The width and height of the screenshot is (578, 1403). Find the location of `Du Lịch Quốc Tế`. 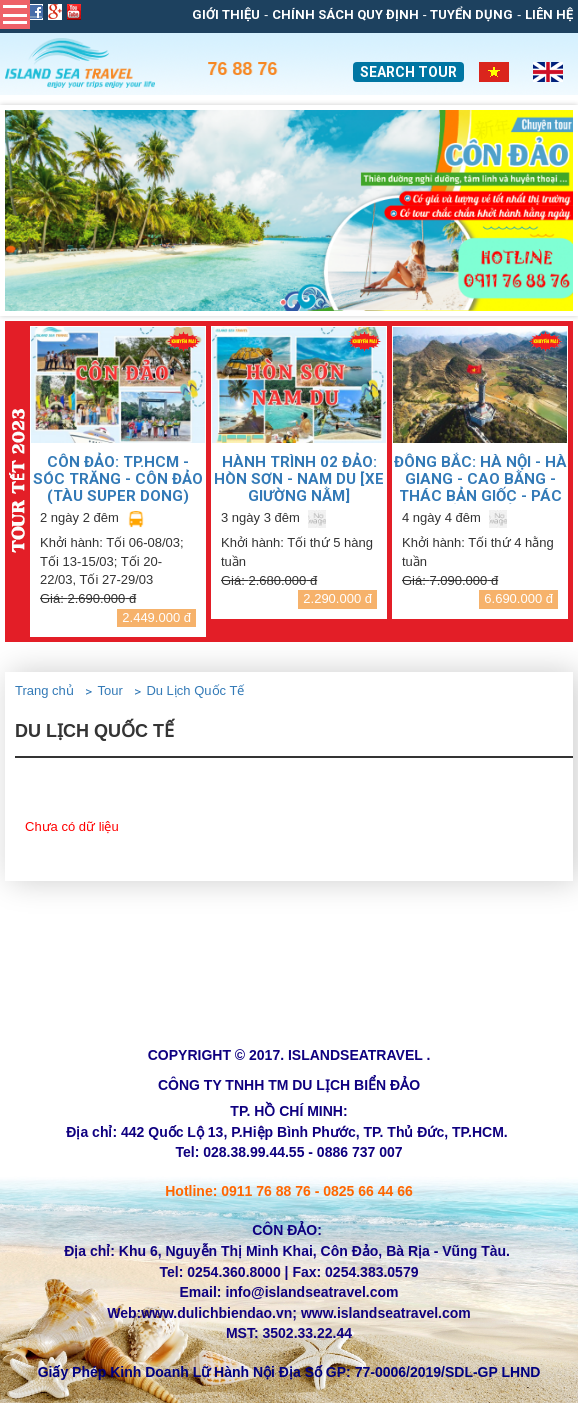

Du Lịch Quốc Tế is located at coordinates (195, 690).